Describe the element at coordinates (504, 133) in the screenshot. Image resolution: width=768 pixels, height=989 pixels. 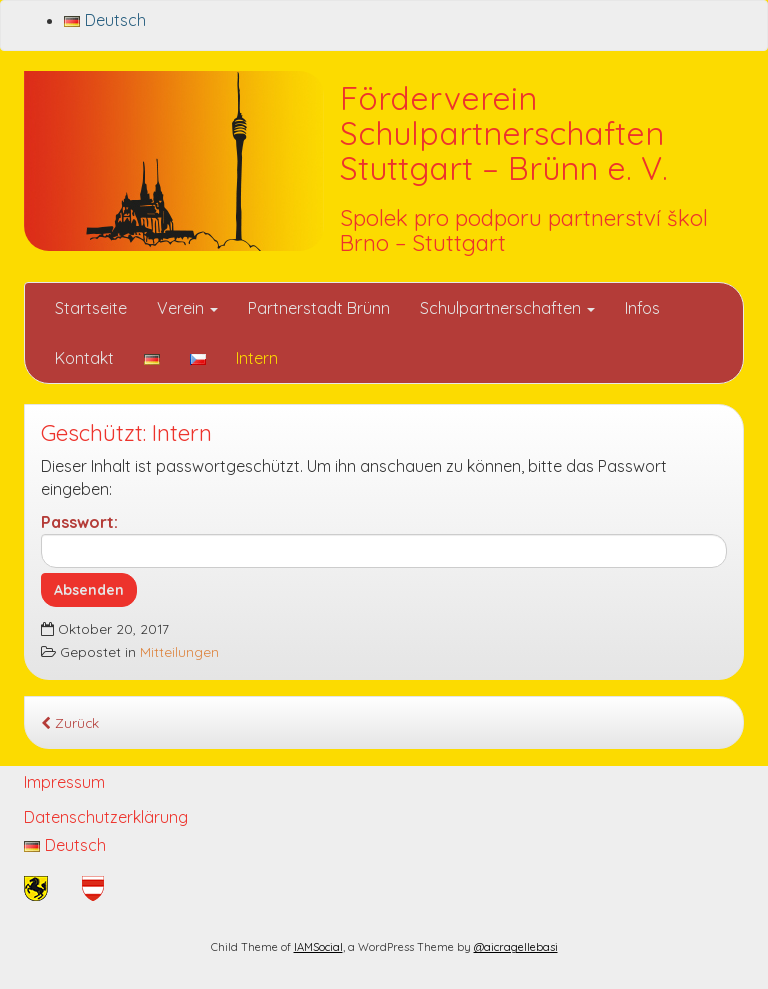
I see `Förderverein Schulpartnerschaften Stuttgart – Brünn e. V.` at that location.